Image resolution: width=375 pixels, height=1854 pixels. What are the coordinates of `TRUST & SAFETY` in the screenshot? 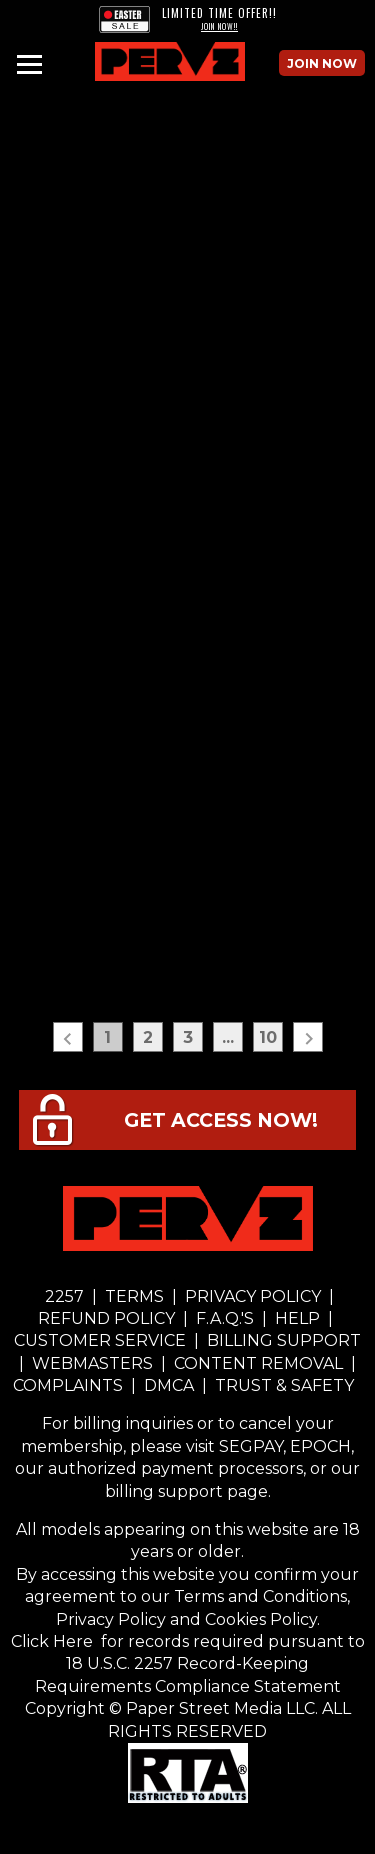 It's located at (284, 1385).